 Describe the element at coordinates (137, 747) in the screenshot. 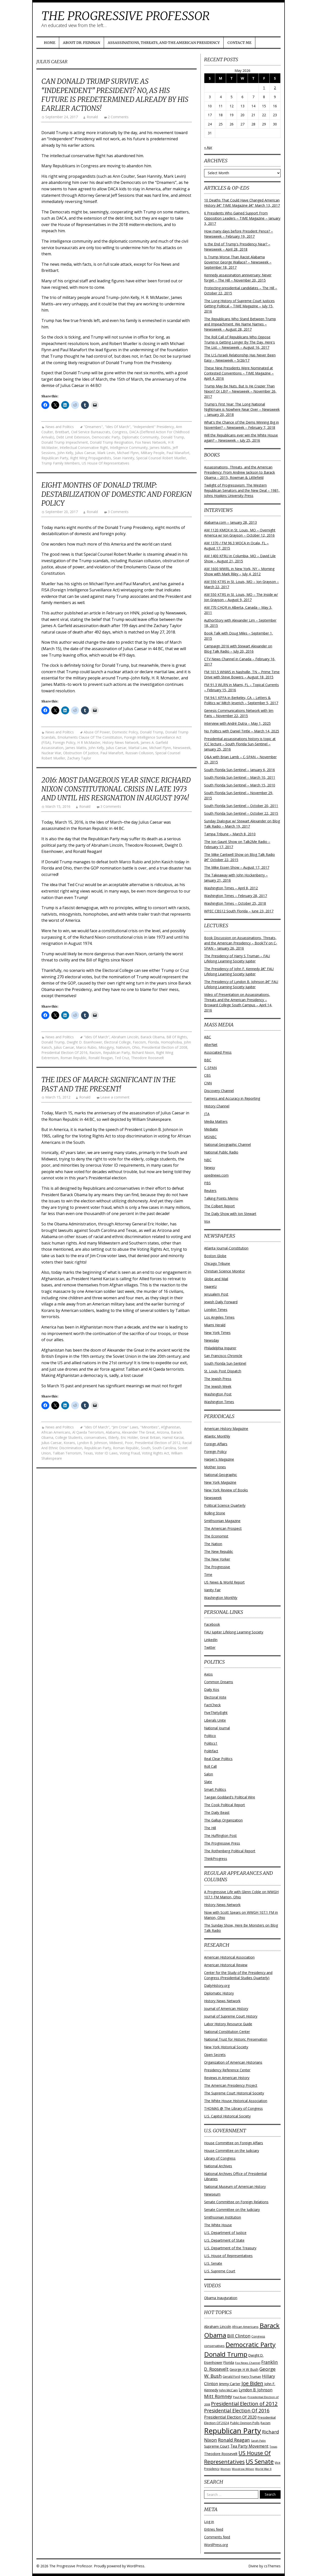

I see `Martial Law` at that location.